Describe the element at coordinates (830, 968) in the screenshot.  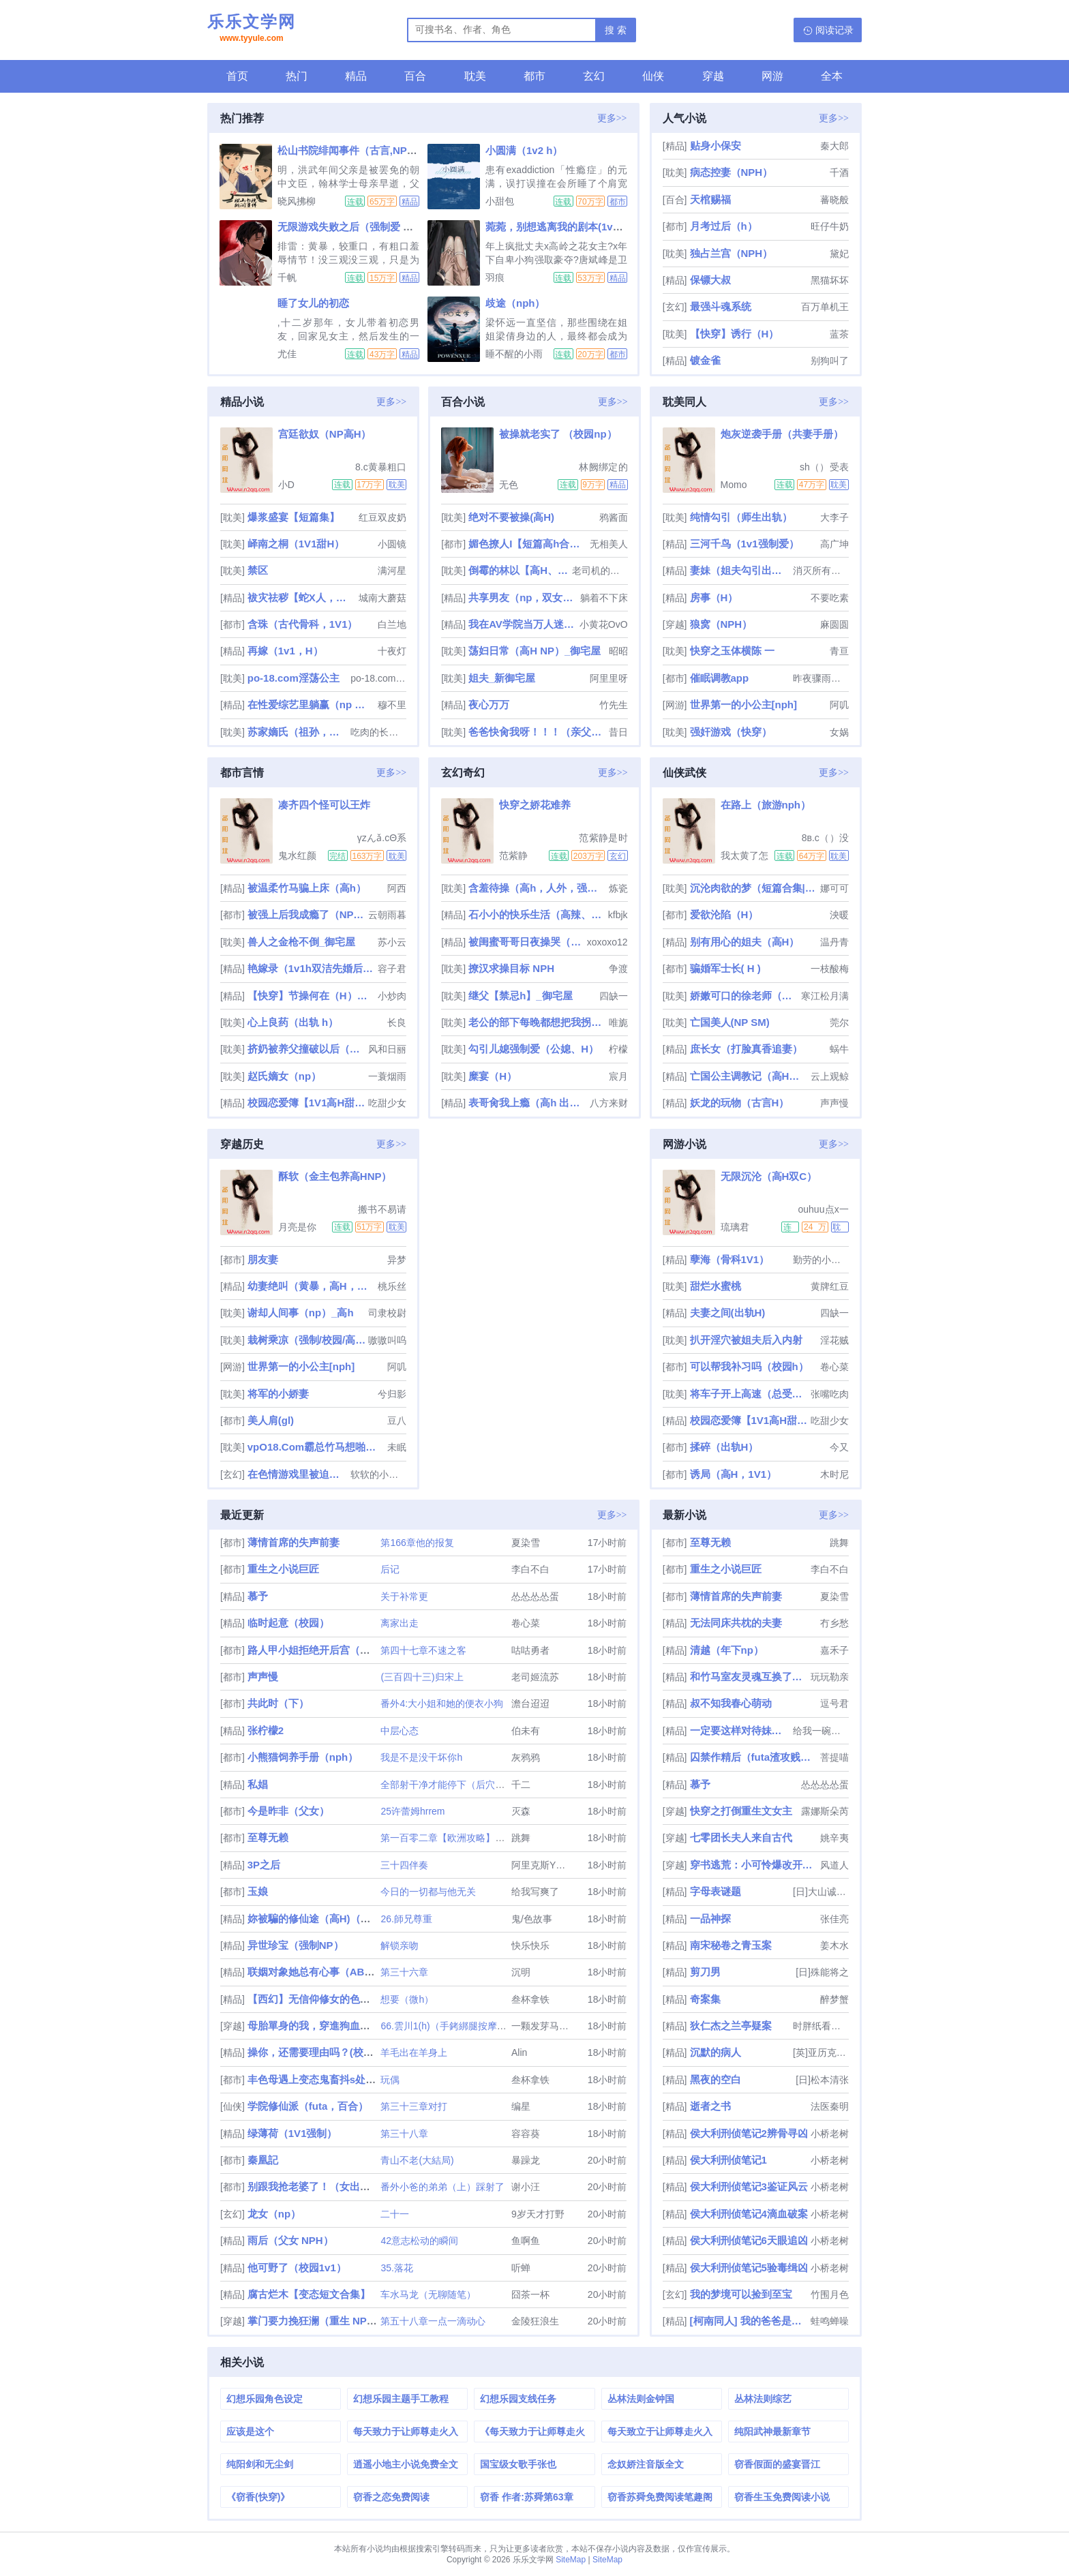
I see `一枝酸梅` at that location.